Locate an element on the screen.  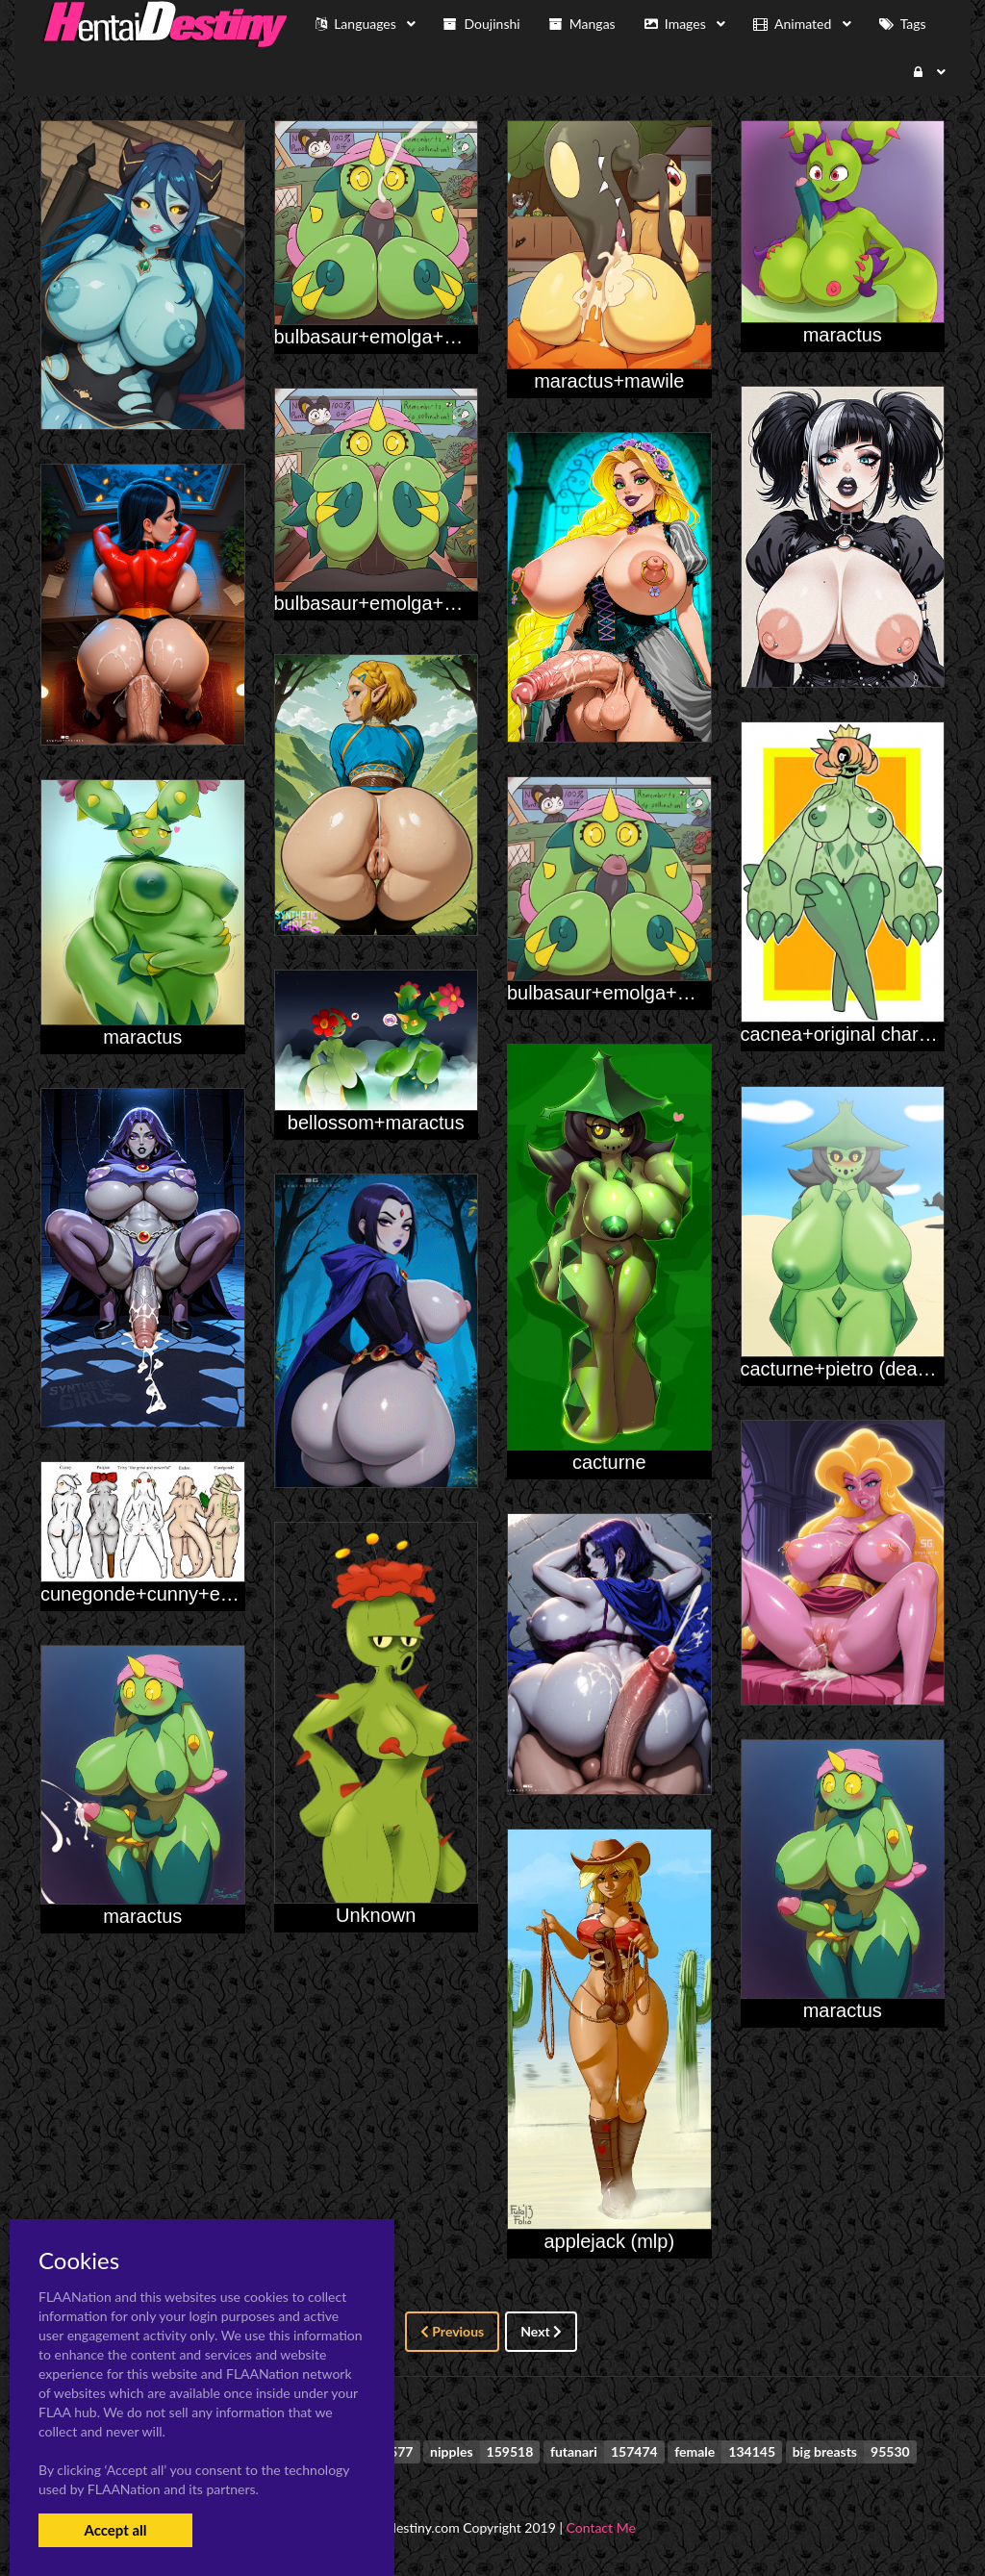
bellossom+maractus is located at coordinates (376, 1122).